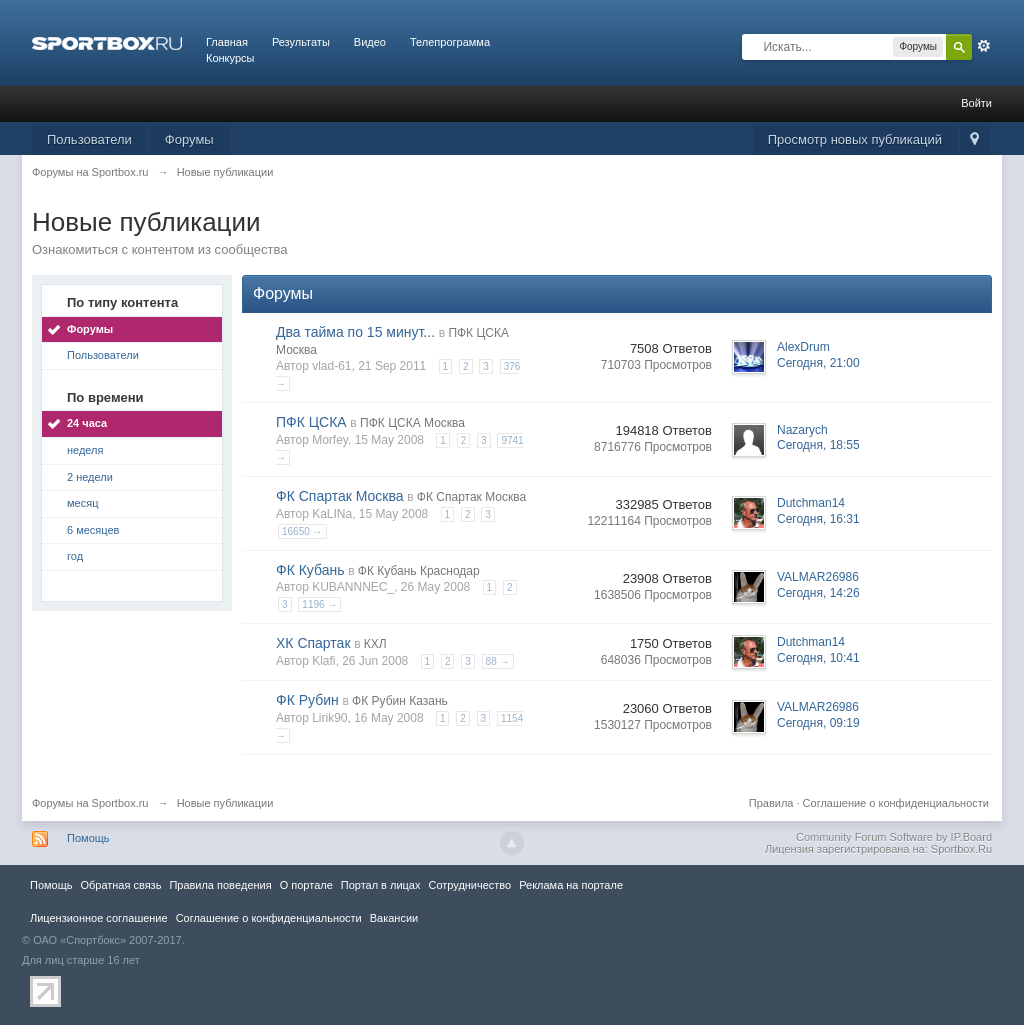  What do you see at coordinates (313, 643) in the screenshot?
I see `ХК Спартак` at bounding box center [313, 643].